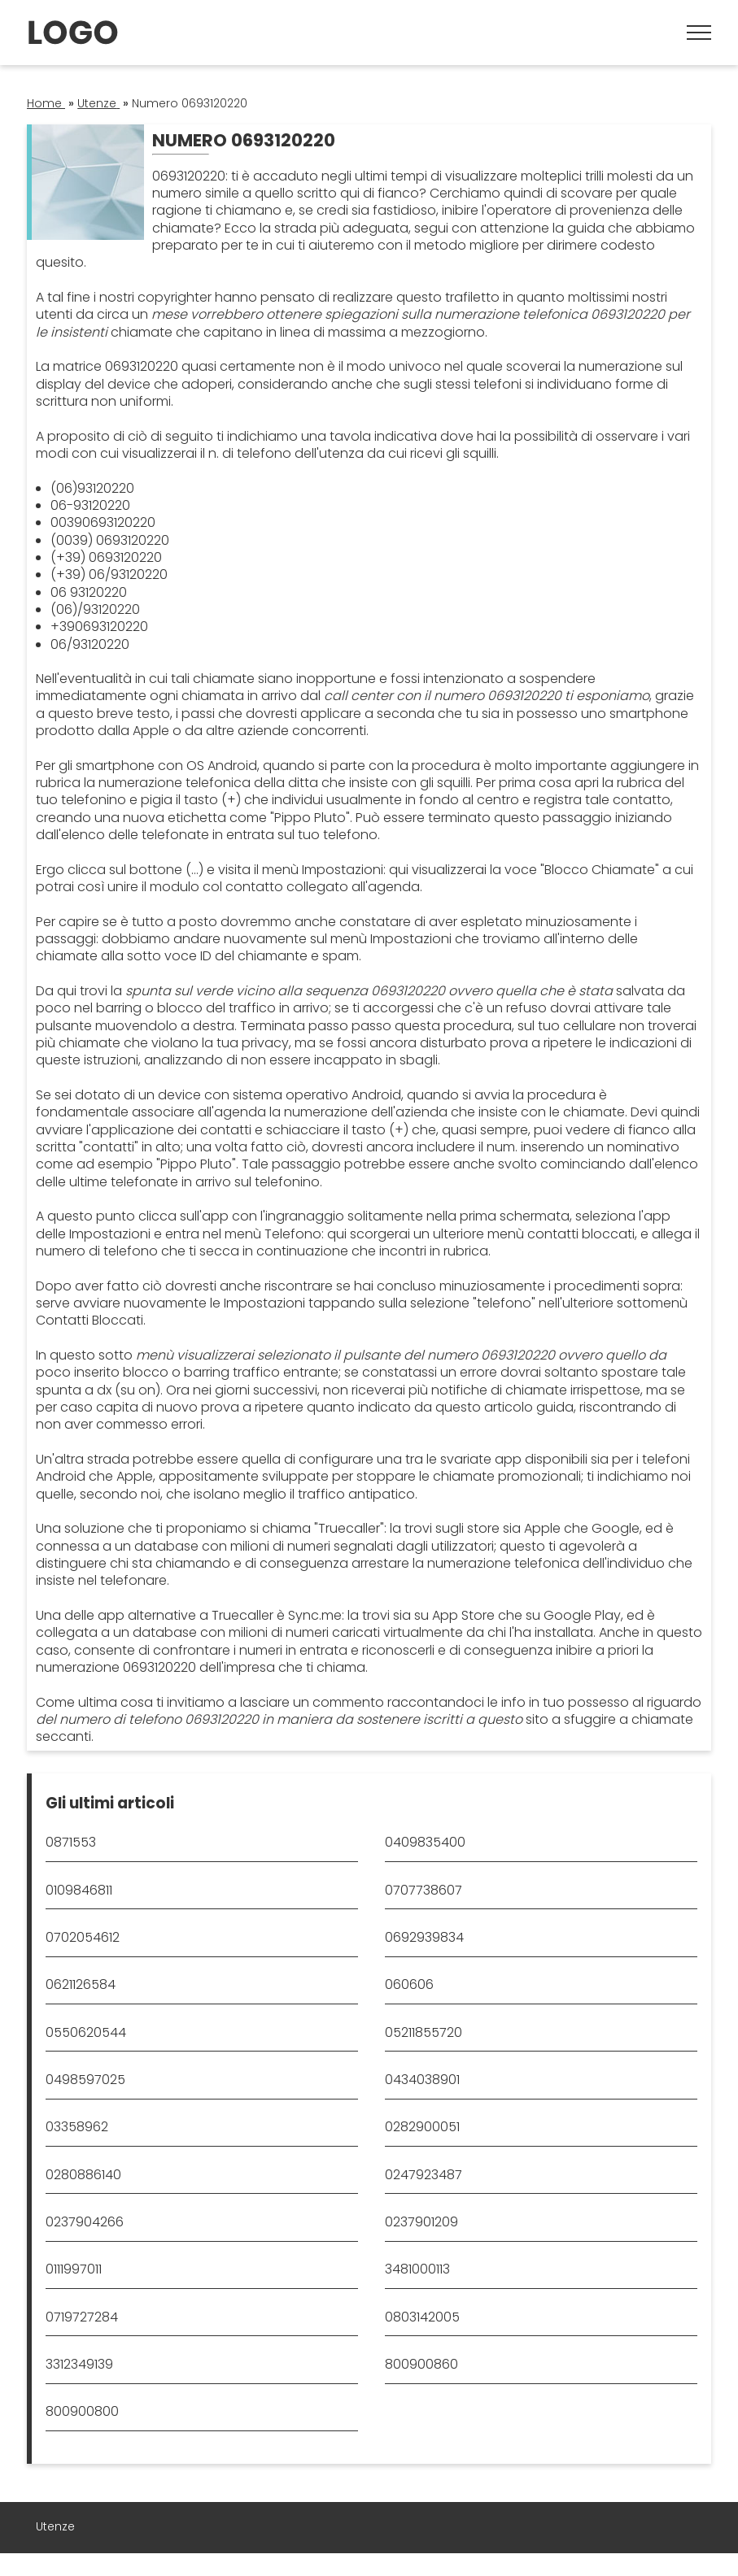  Describe the element at coordinates (83, 1937) in the screenshot. I see `0702054612` at that location.